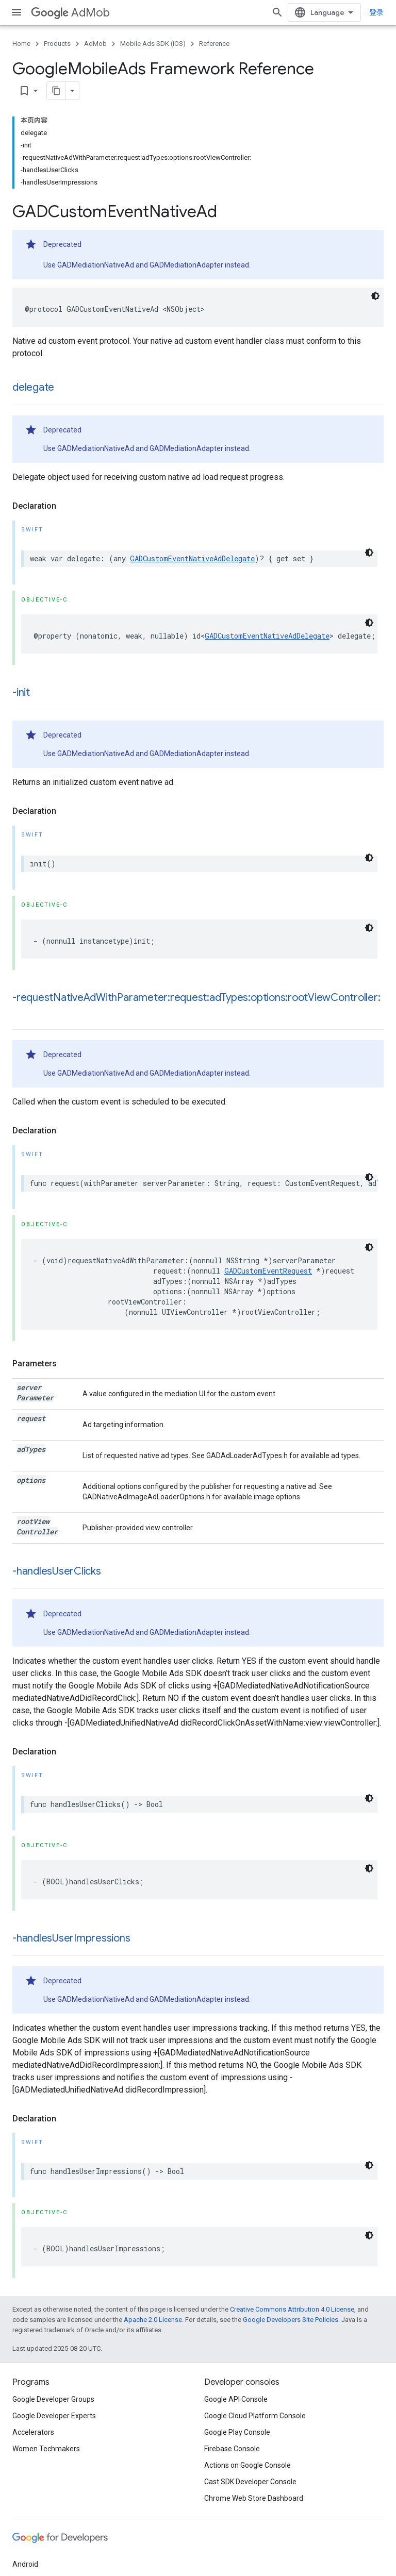 The height and width of the screenshot is (2576, 396). I want to click on AdMob, so click(70, 13).